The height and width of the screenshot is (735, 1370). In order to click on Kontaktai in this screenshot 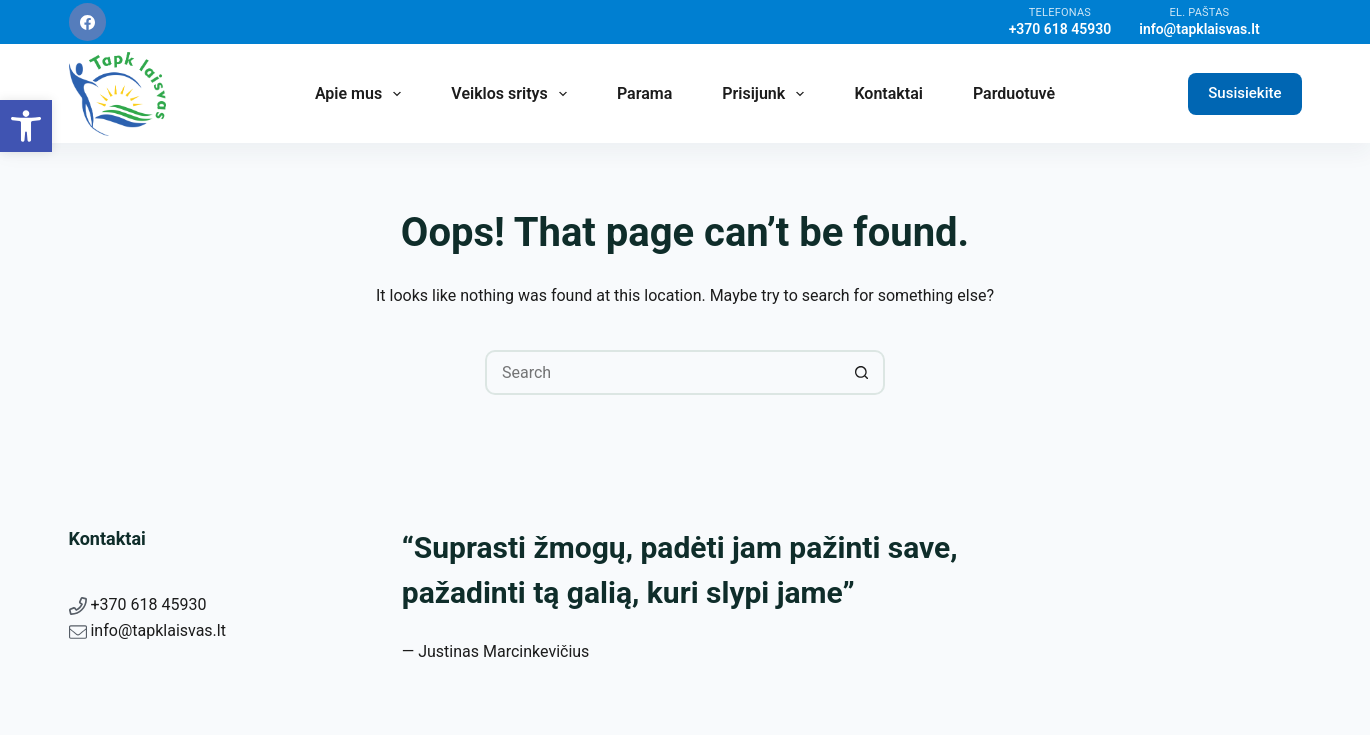, I will do `click(888, 93)`.